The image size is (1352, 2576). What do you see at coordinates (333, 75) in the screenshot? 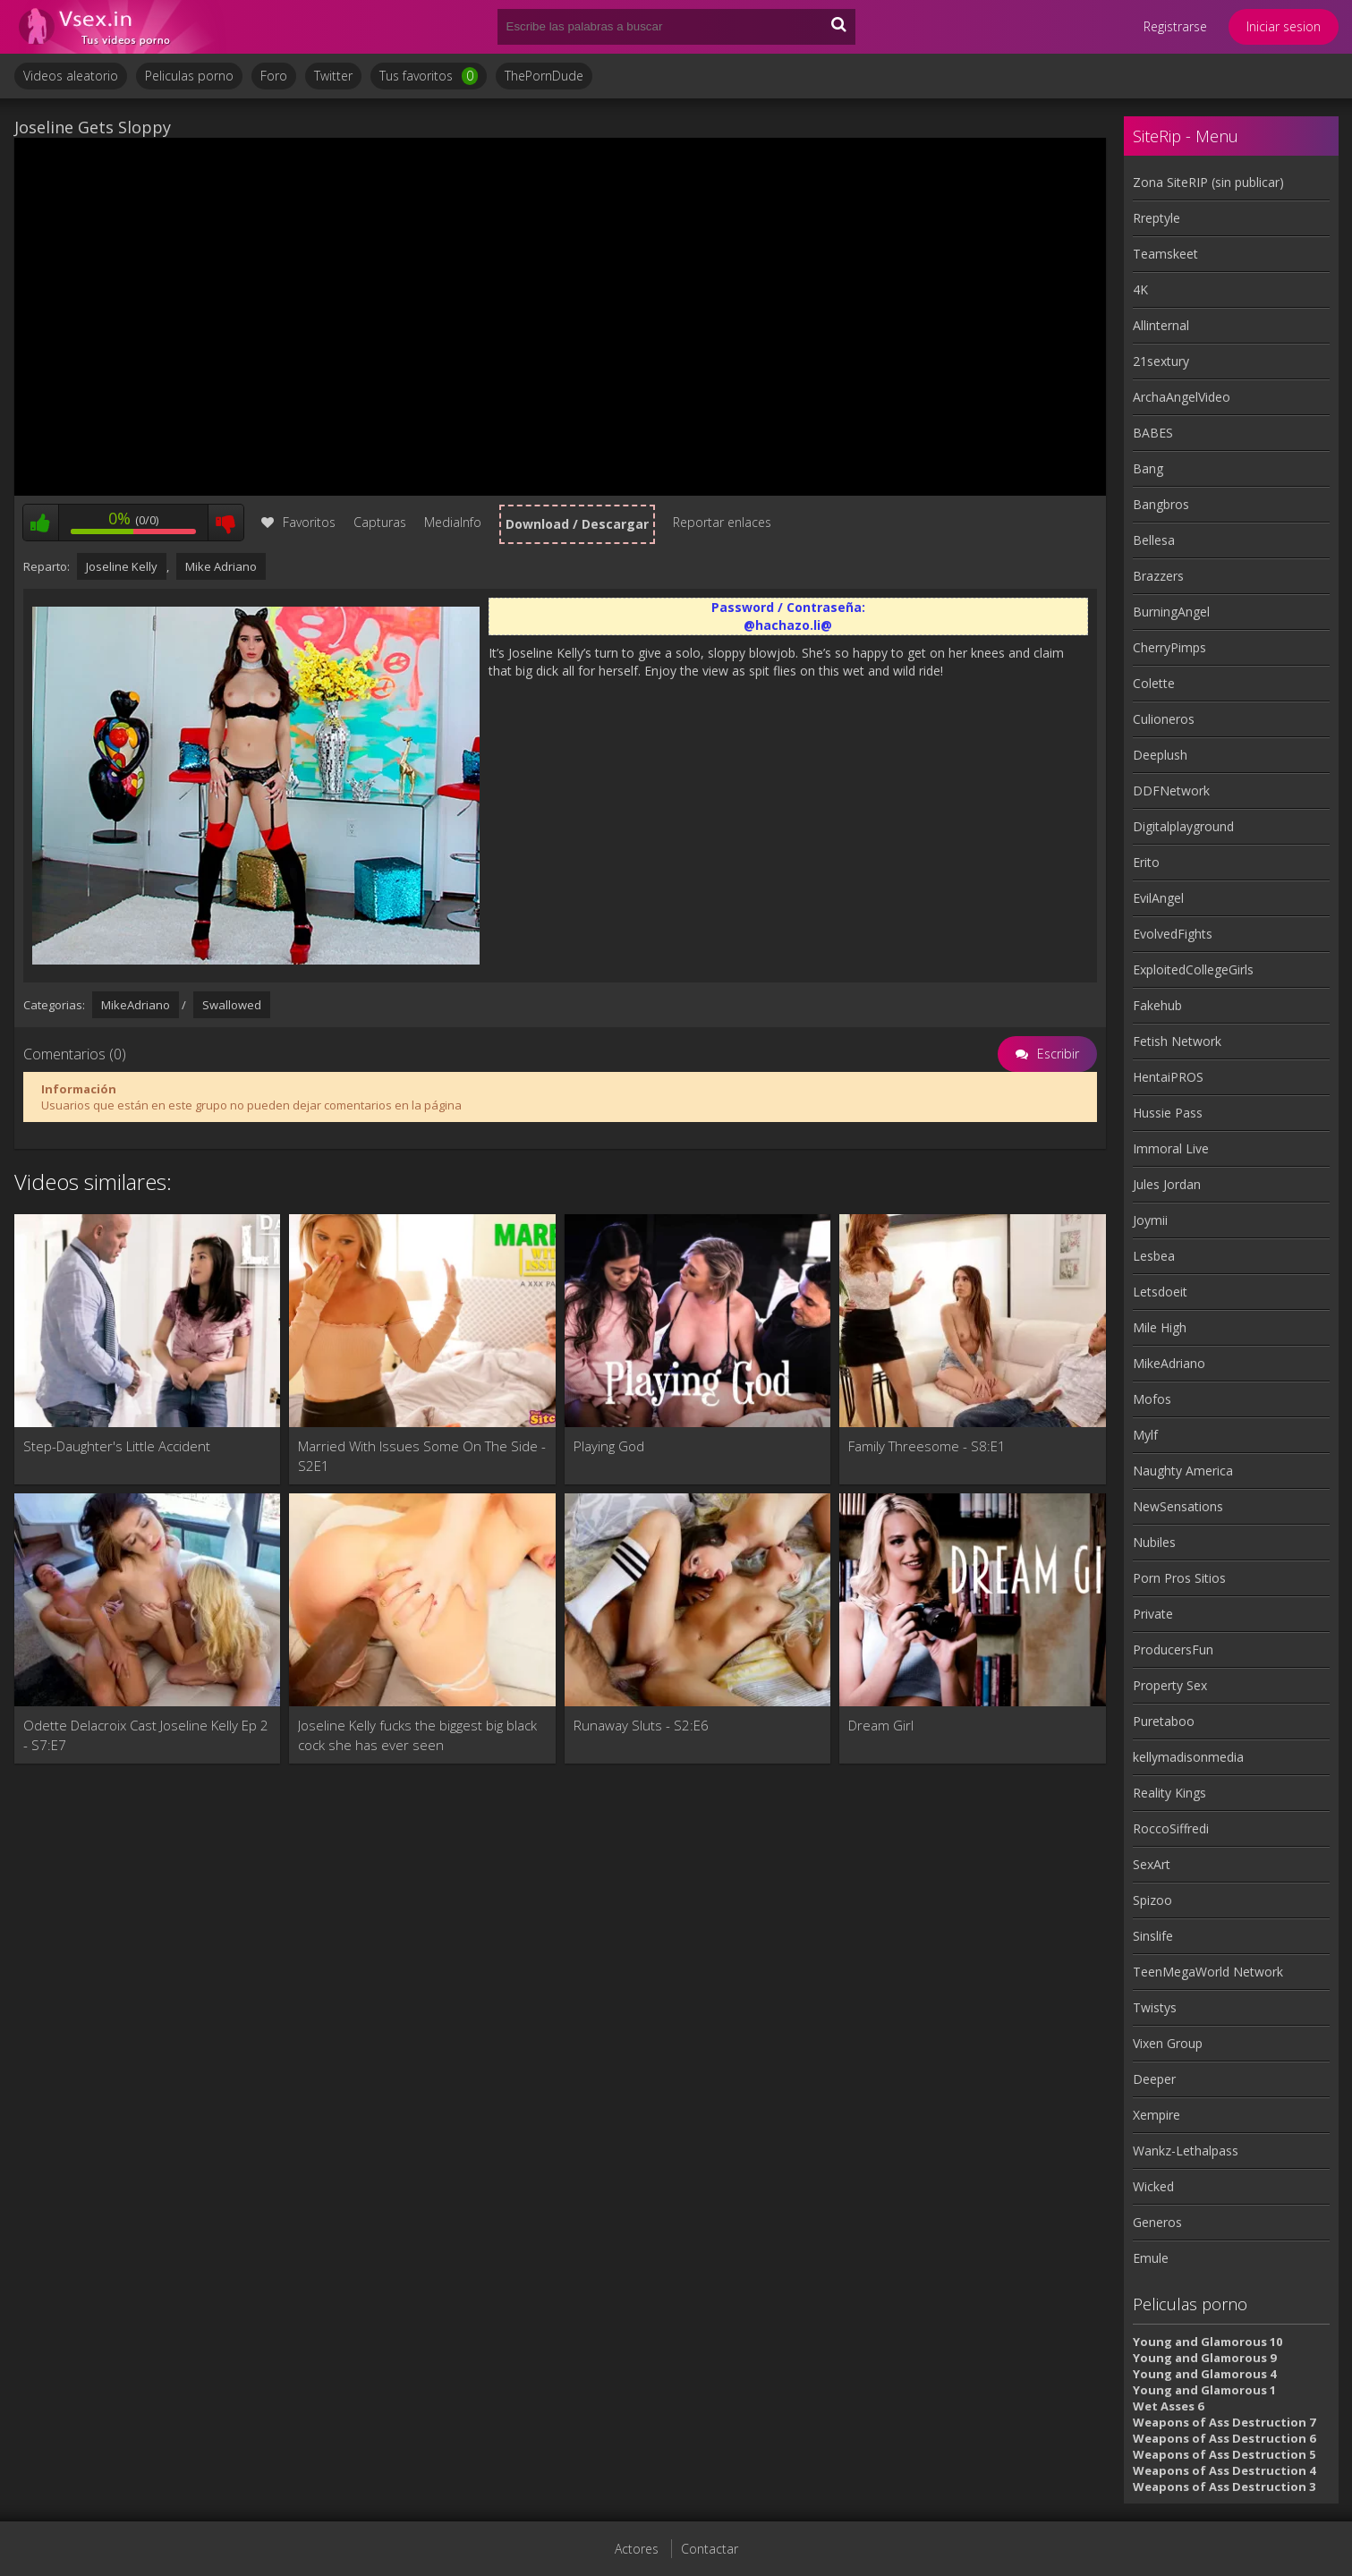
I see `Twitter` at bounding box center [333, 75].